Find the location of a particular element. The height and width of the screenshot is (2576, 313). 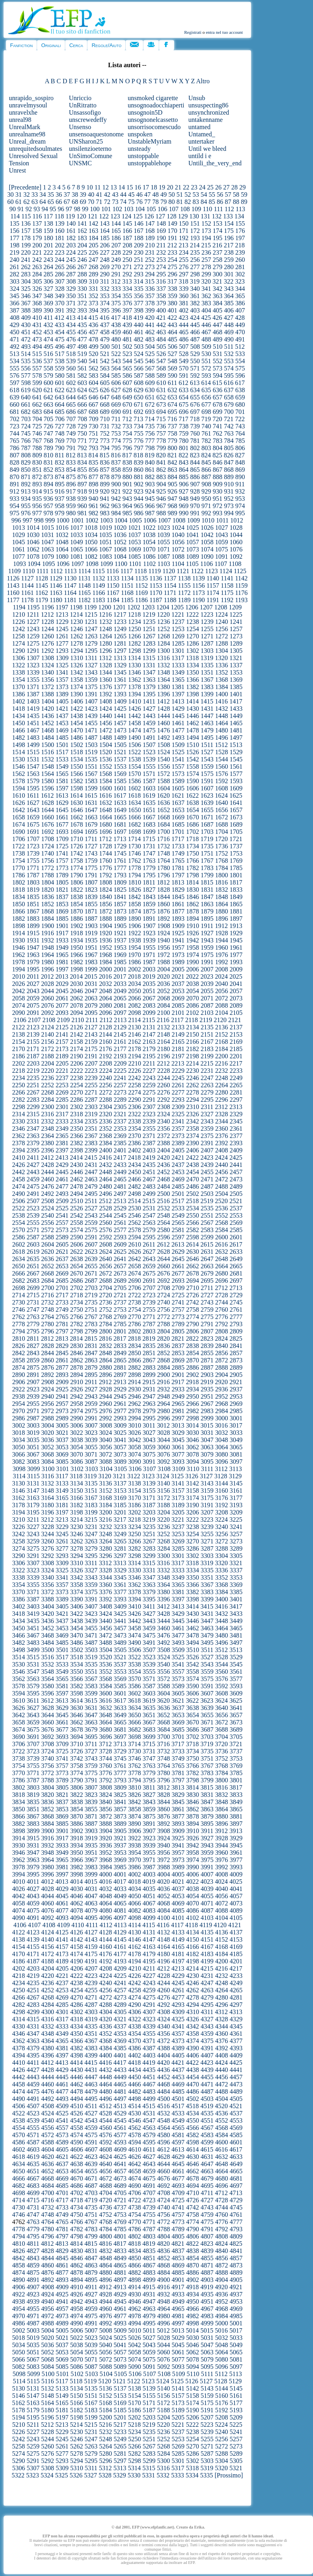

4003 is located at coordinates (149, 1874).